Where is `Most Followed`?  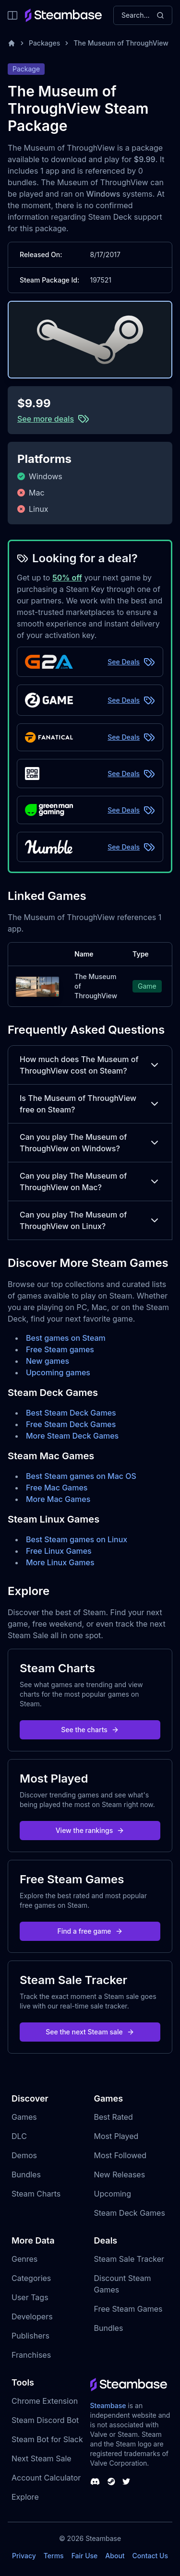
Most Followed is located at coordinates (120, 2155).